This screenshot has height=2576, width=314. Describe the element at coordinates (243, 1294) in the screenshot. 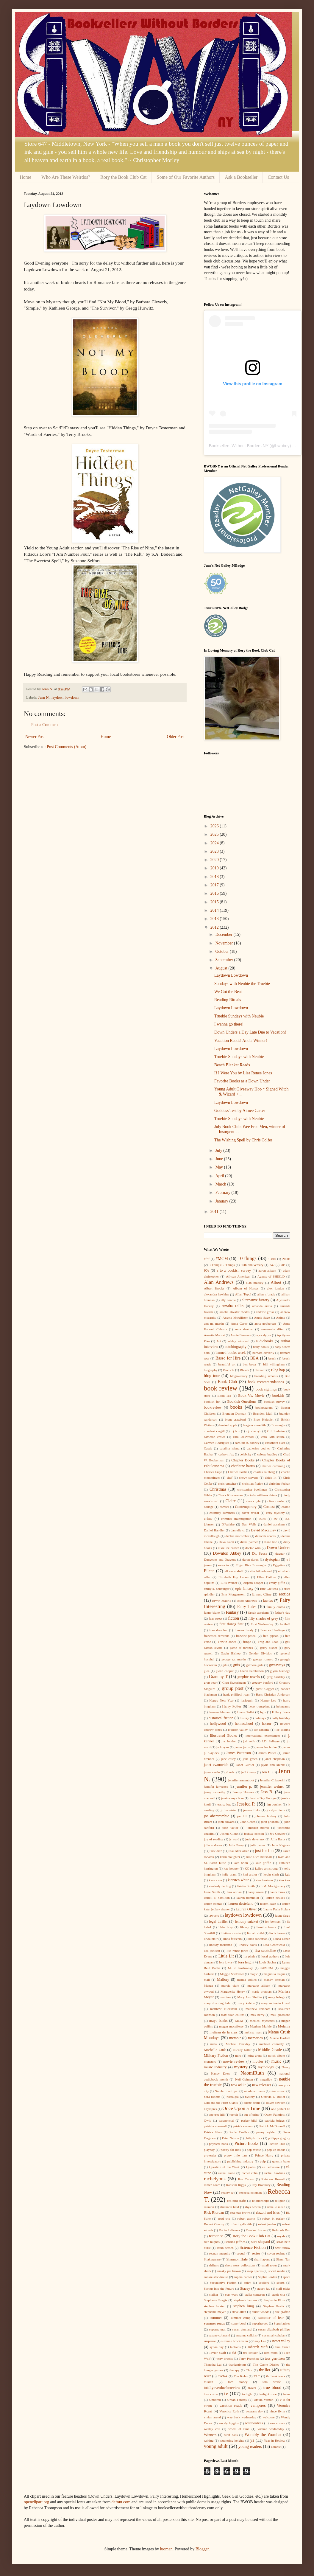

I see `Allan Topol` at that location.